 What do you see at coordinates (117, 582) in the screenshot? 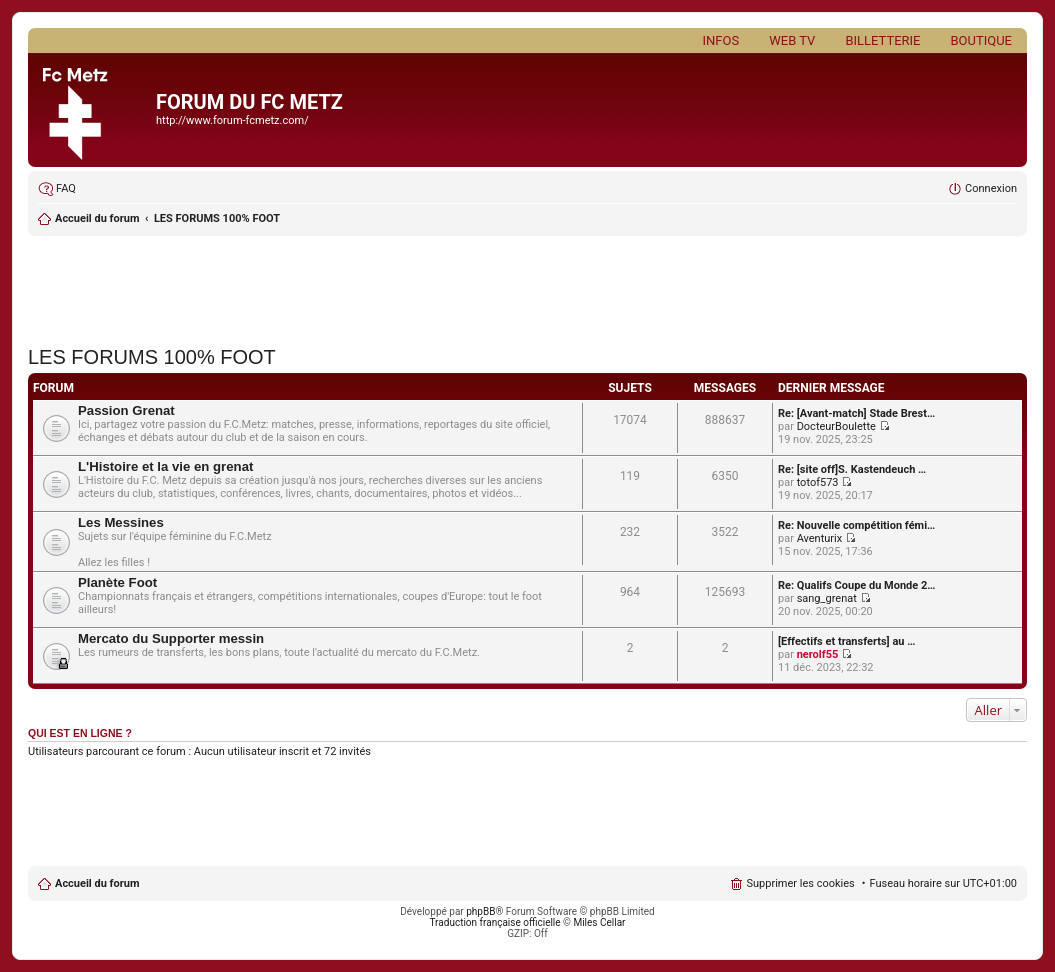
I see `Planète Foot` at bounding box center [117, 582].